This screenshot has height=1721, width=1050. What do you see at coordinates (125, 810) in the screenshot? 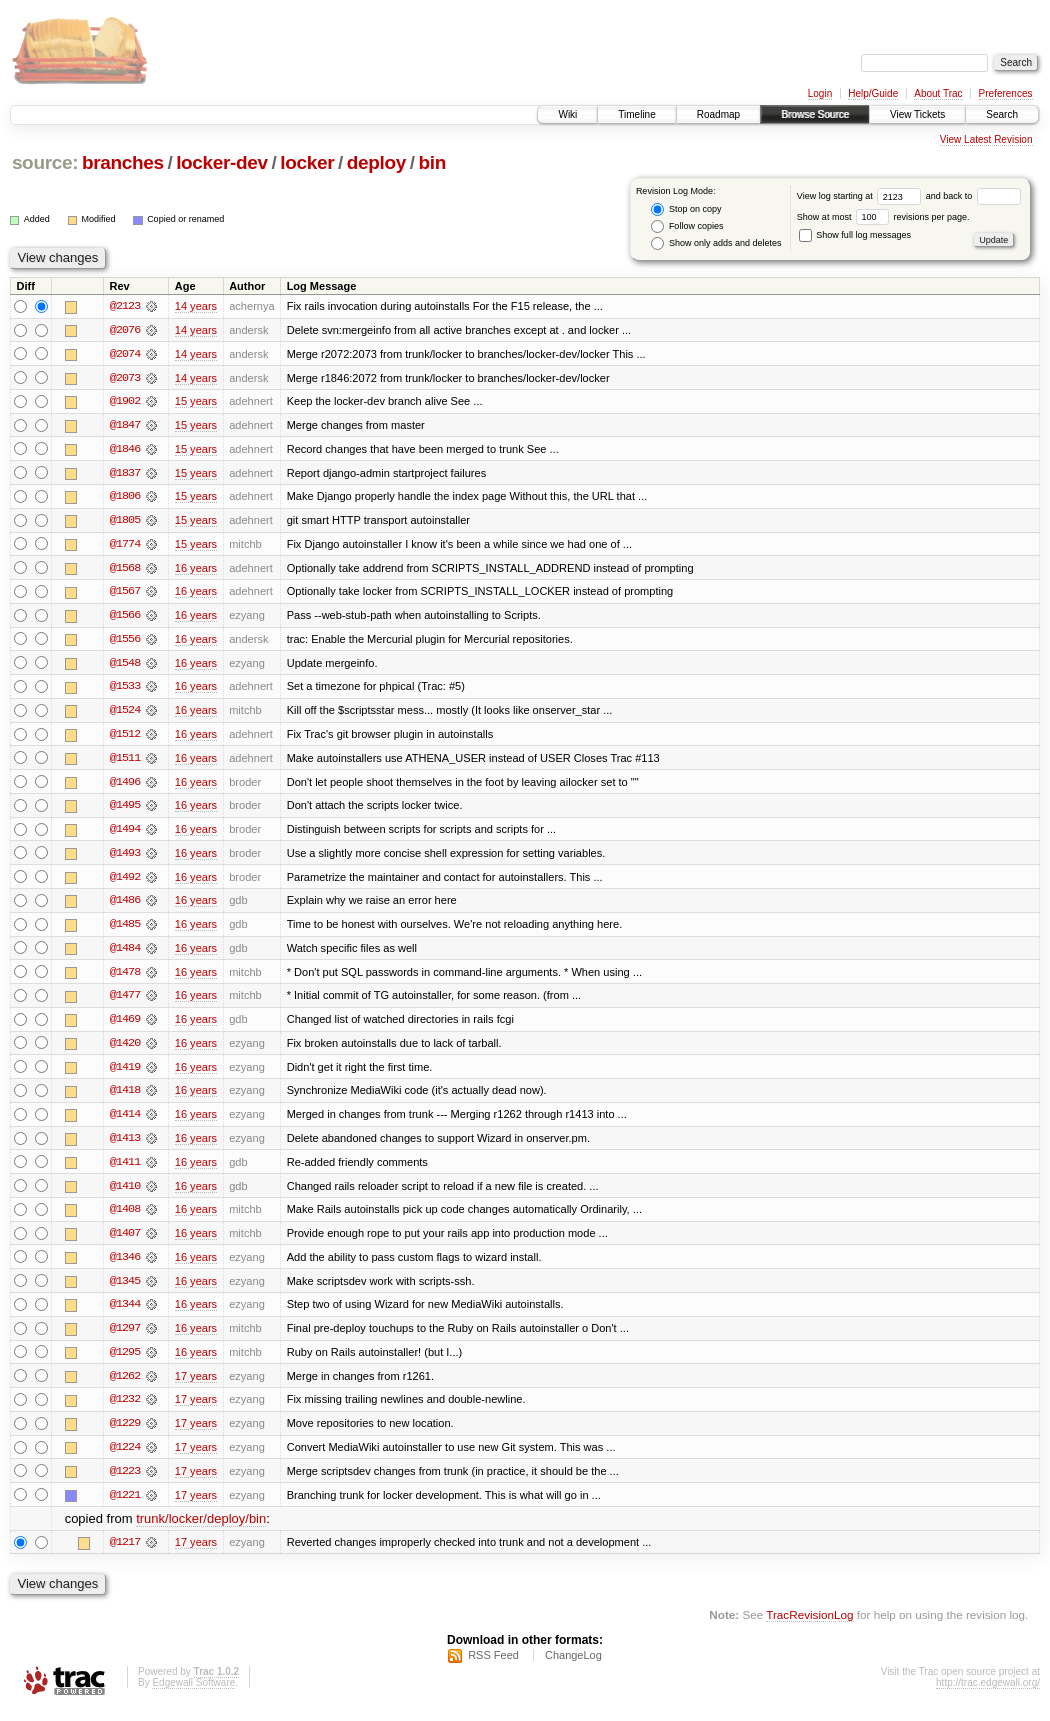
I see `@1495` at bounding box center [125, 810].